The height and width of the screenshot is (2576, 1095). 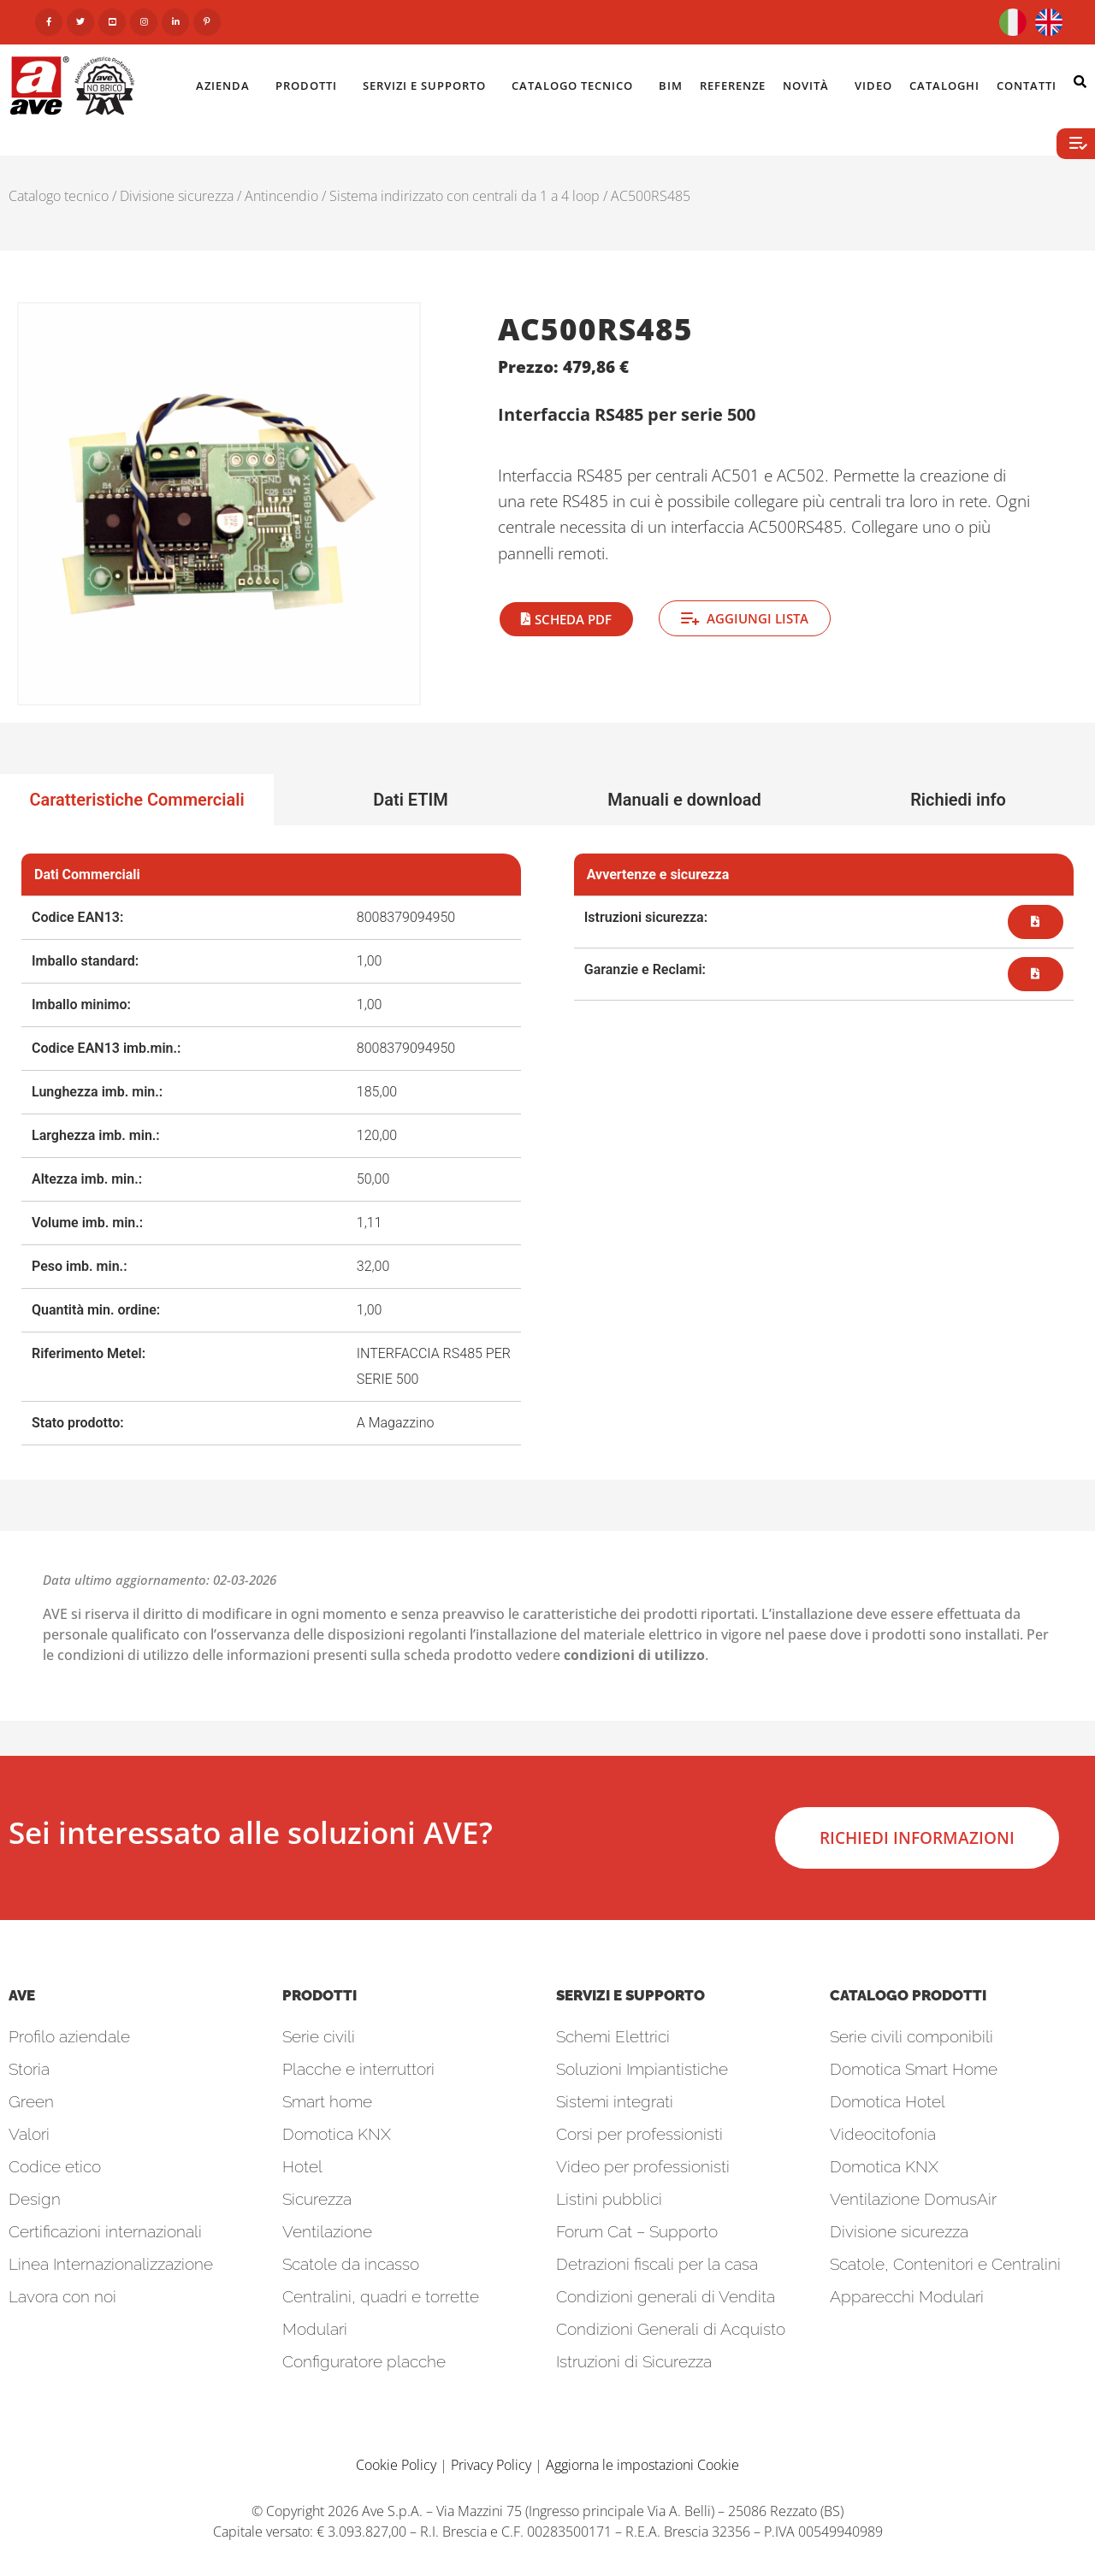 I want to click on Antincendio, so click(x=281, y=195).